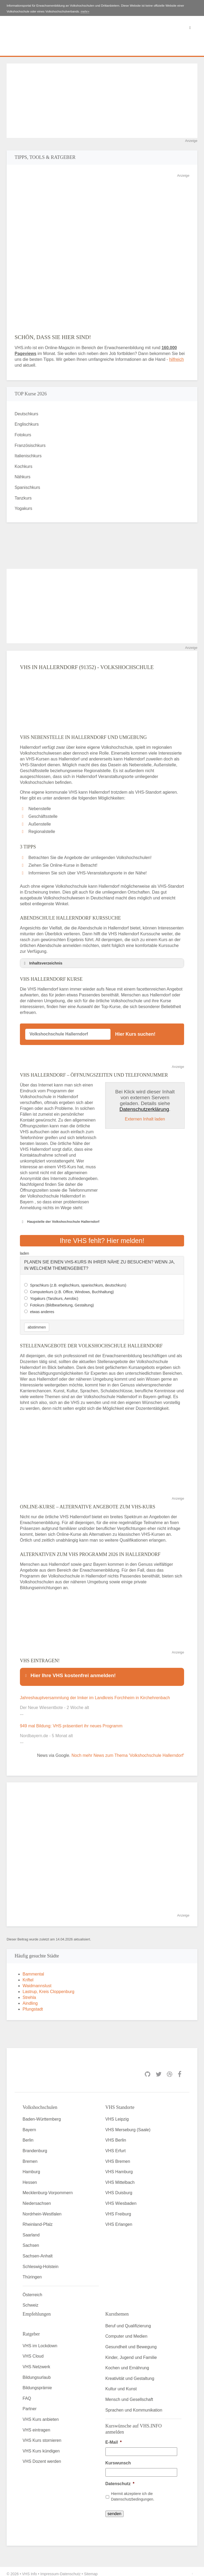 This screenshot has width=204, height=2576. Describe the element at coordinates (49, 2569) in the screenshot. I see `Impressum` at that location.